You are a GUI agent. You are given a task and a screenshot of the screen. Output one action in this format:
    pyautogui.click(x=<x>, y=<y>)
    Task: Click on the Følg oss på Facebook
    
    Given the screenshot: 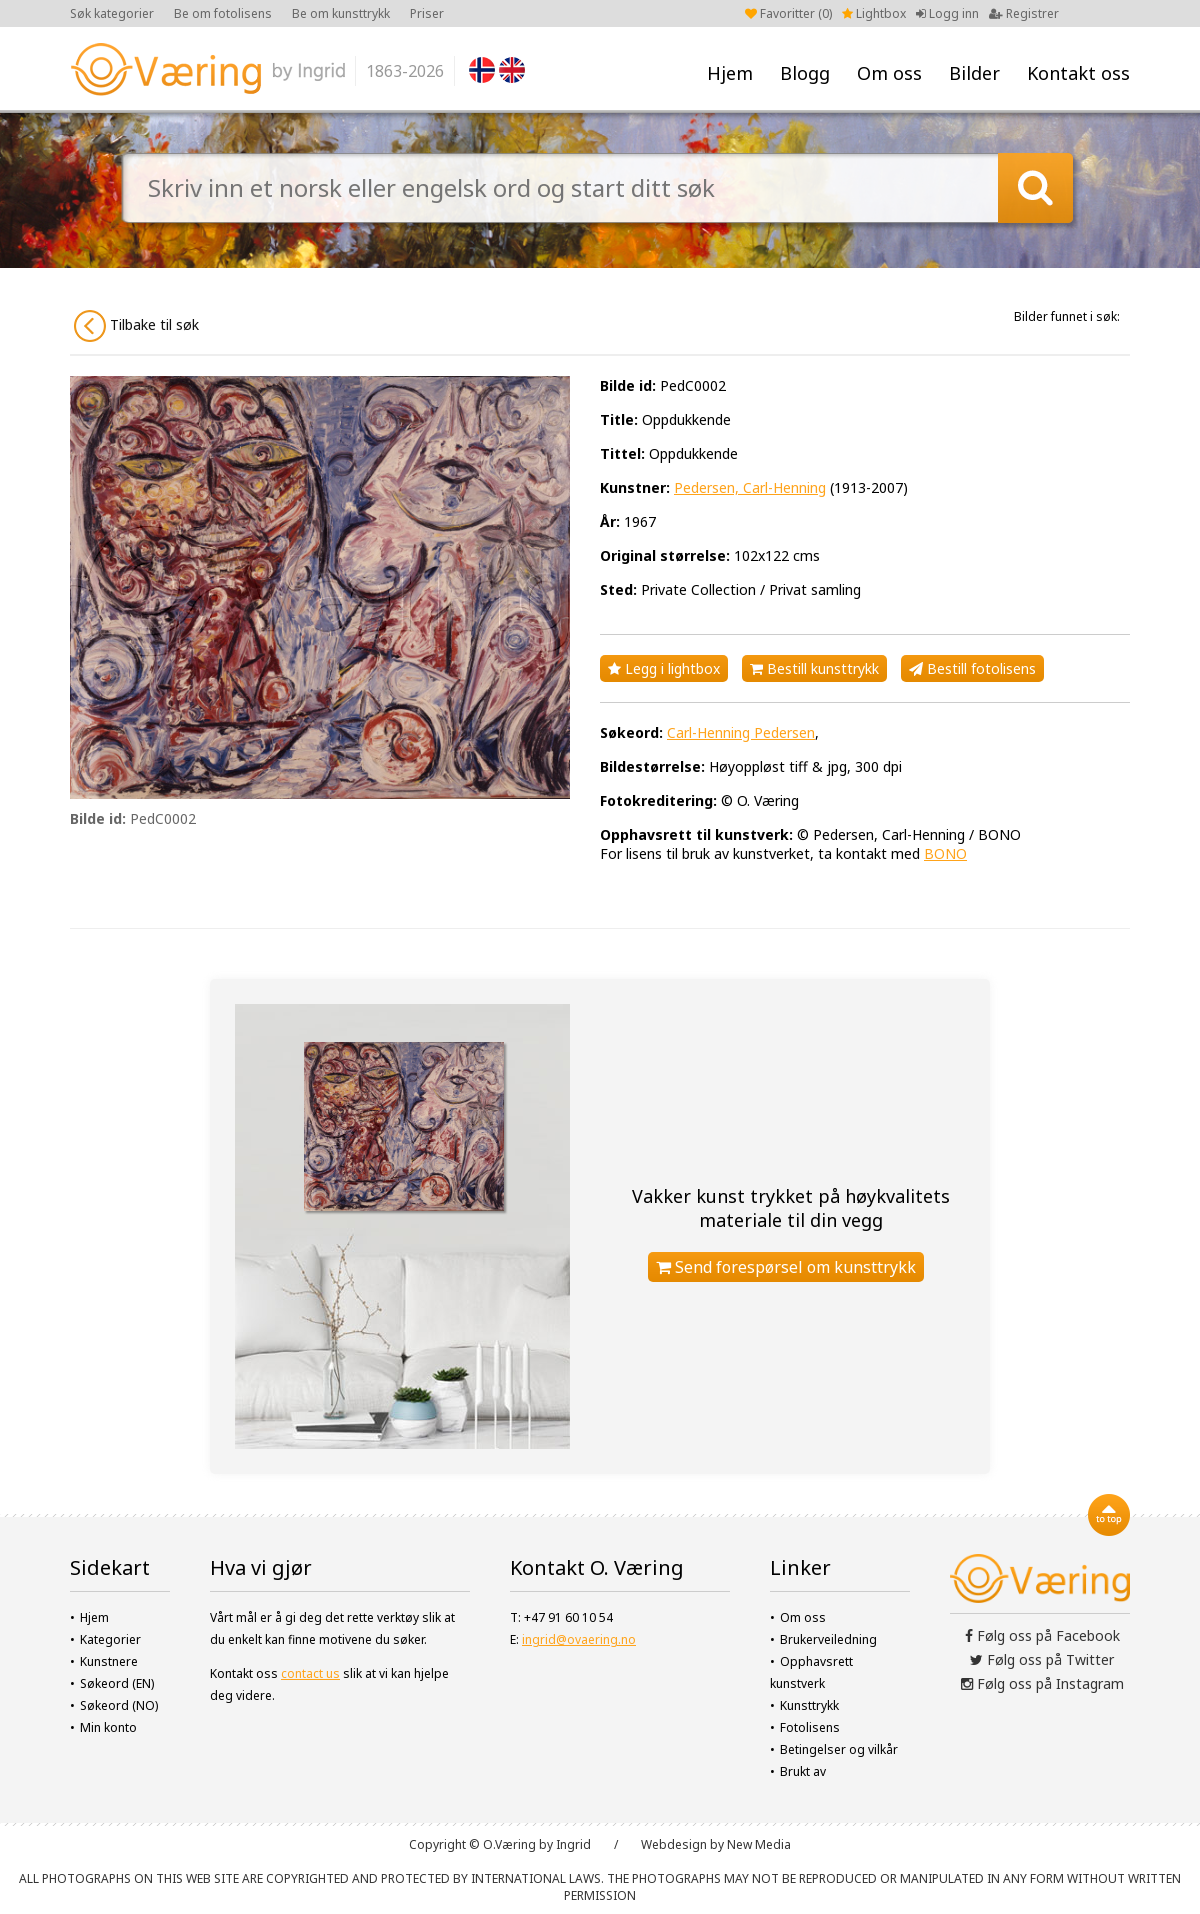 What is the action you would take?
    pyautogui.click(x=1042, y=1635)
    